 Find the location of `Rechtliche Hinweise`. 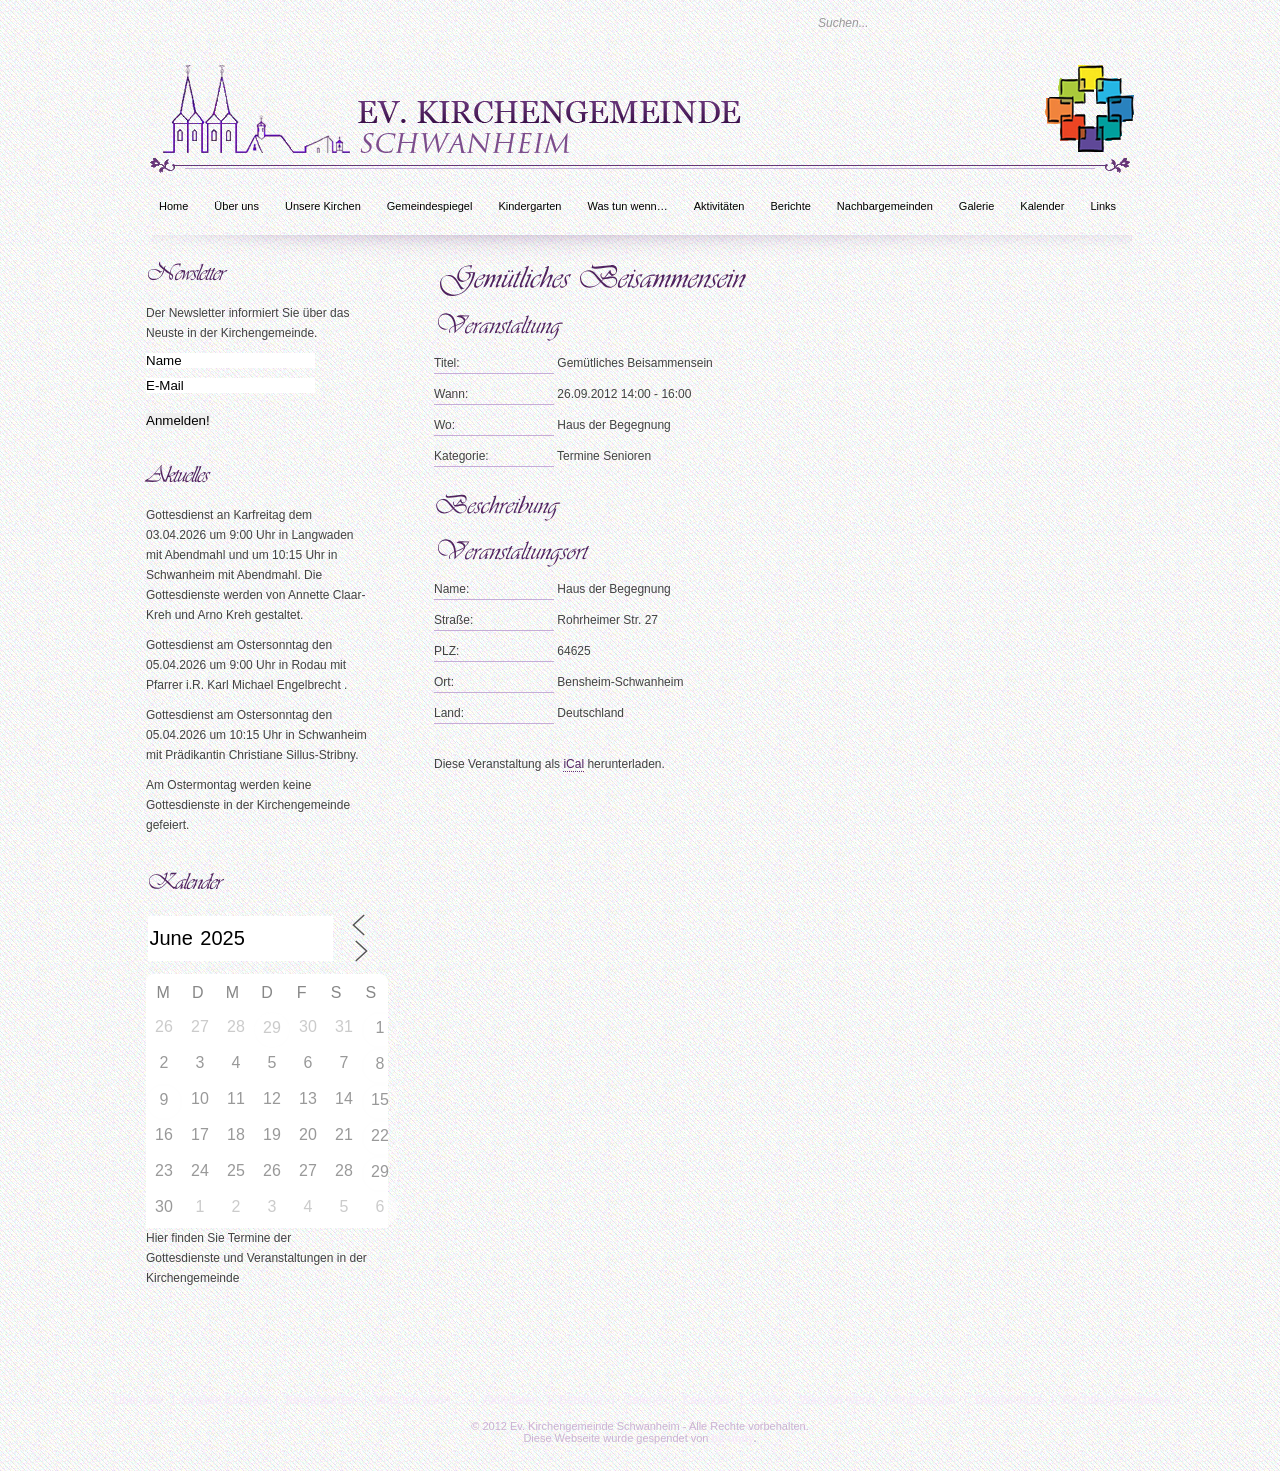

Rechtliche Hinweise is located at coordinates (1116, 1400).